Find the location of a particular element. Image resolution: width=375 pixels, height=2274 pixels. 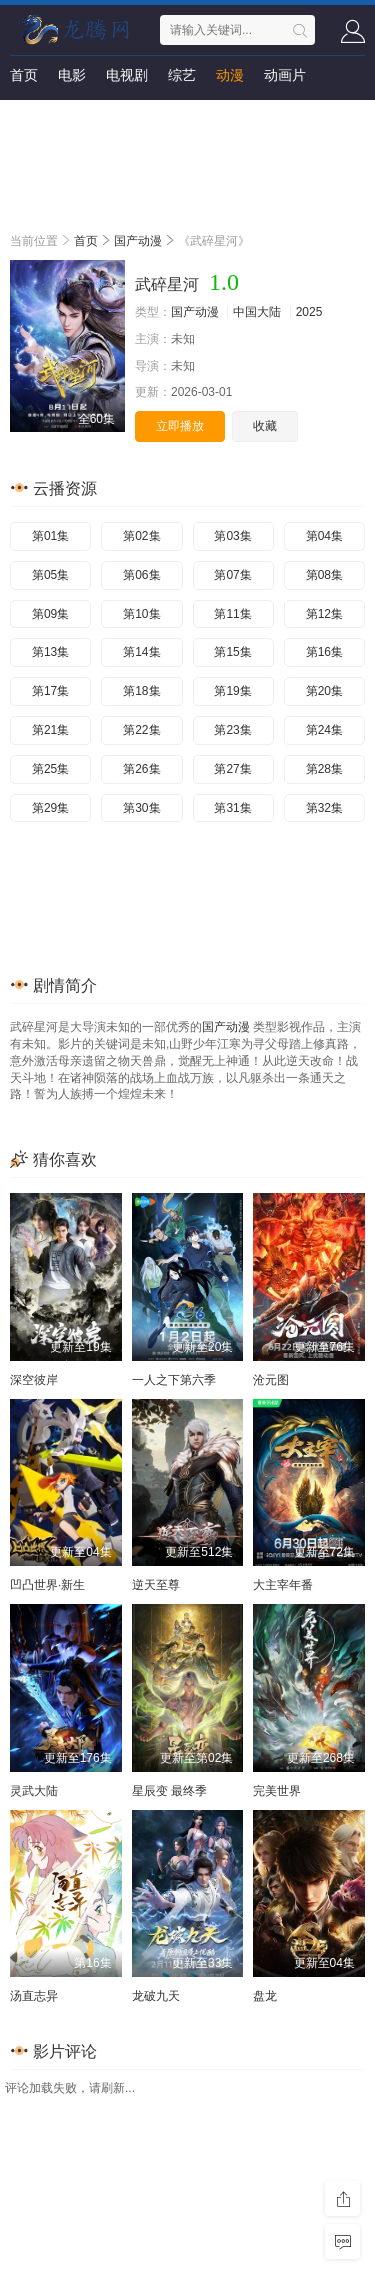

第06集 is located at coordinates (141, 575).